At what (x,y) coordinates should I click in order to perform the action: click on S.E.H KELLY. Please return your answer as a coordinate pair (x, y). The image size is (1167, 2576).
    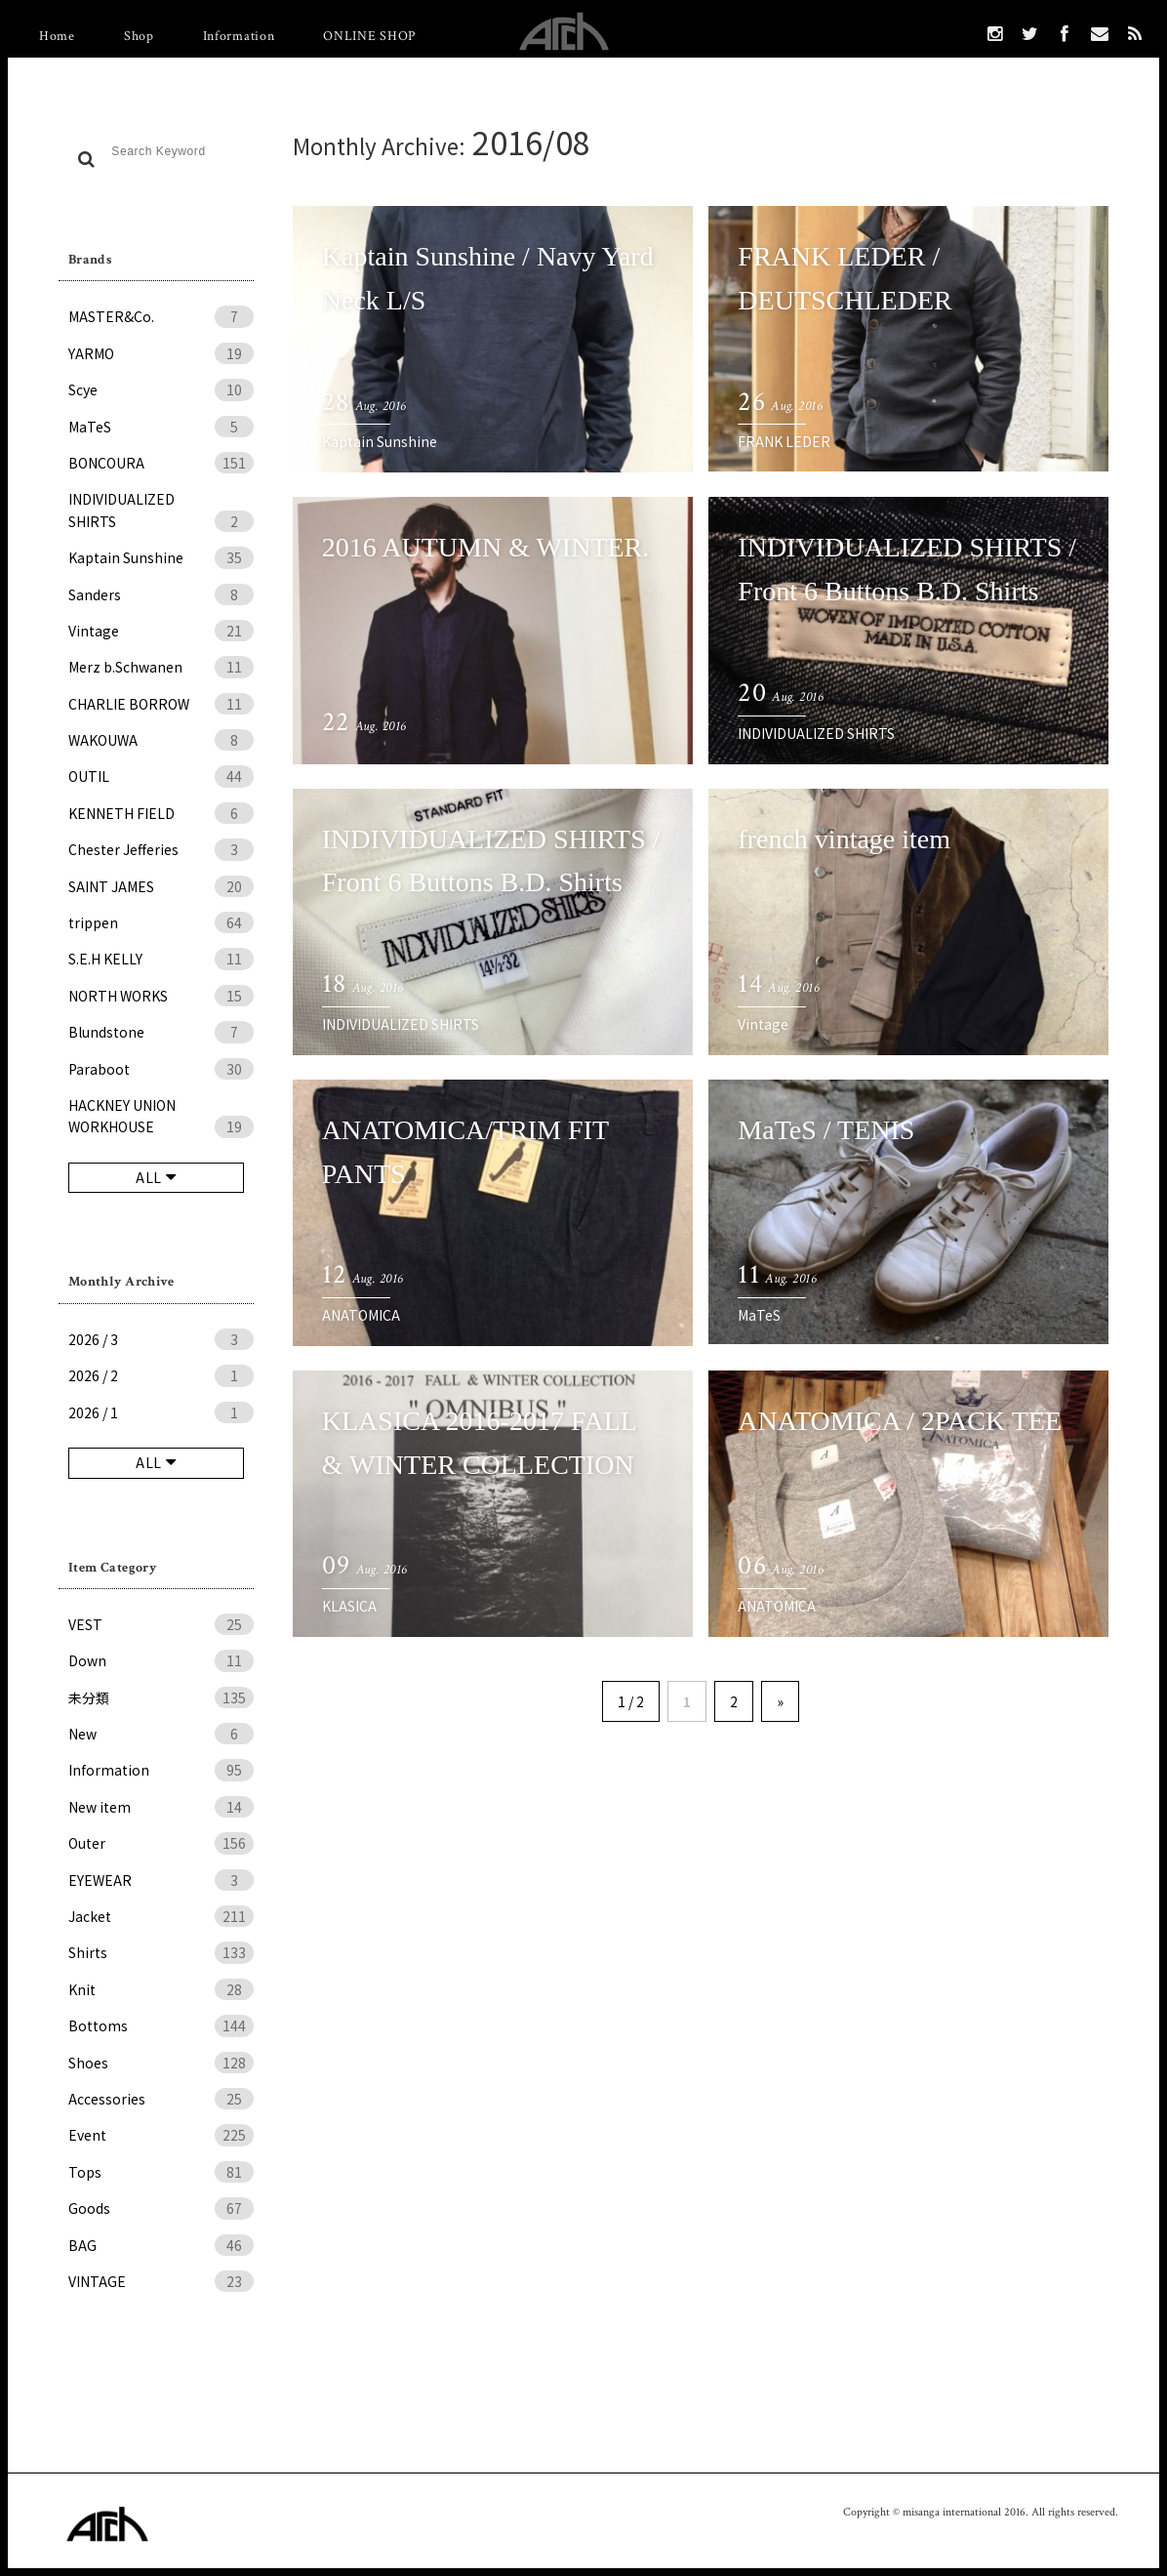
    Looking at the image, I should click on (161, 958).